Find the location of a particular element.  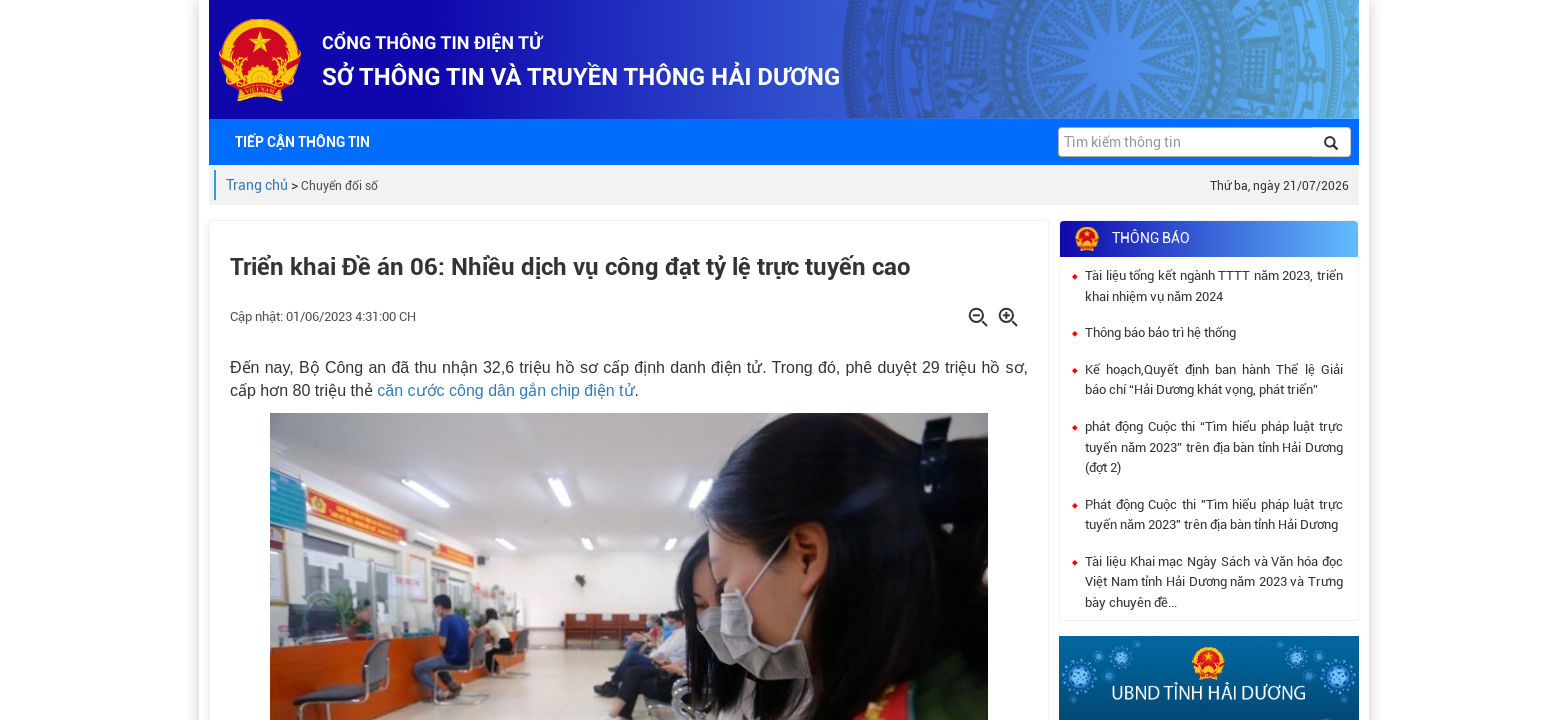

Tài liệu Khai mạc Ngày Sách và Văn hóa đọc Việt Nam tỉnh Hải Dương năm 2023 và Trưng bày chuyên đề... is located at coordinates (1214, 582).